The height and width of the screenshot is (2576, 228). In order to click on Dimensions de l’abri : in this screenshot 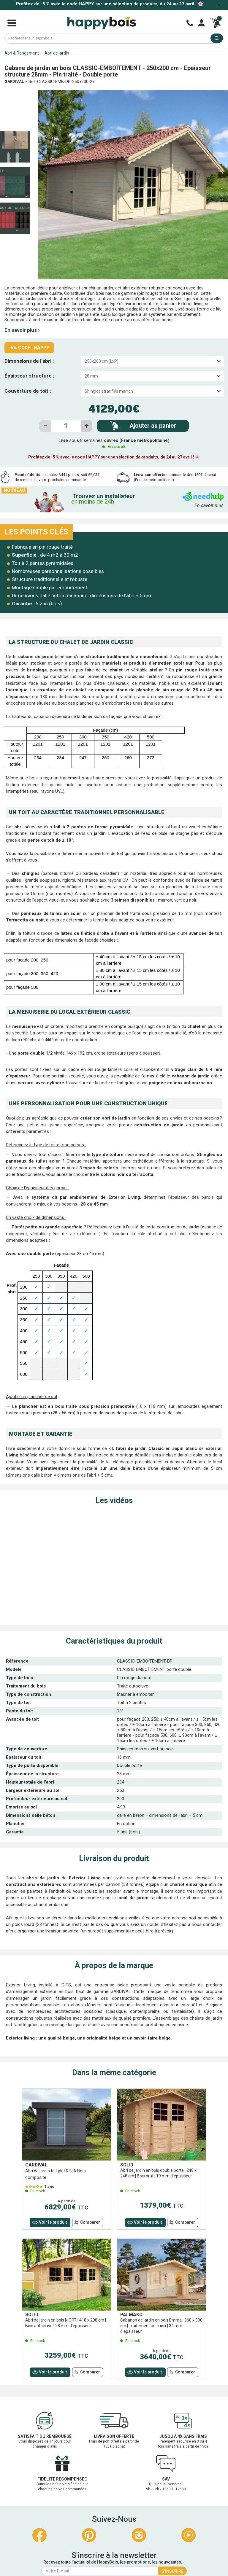, I will do `click(29, 361)`.